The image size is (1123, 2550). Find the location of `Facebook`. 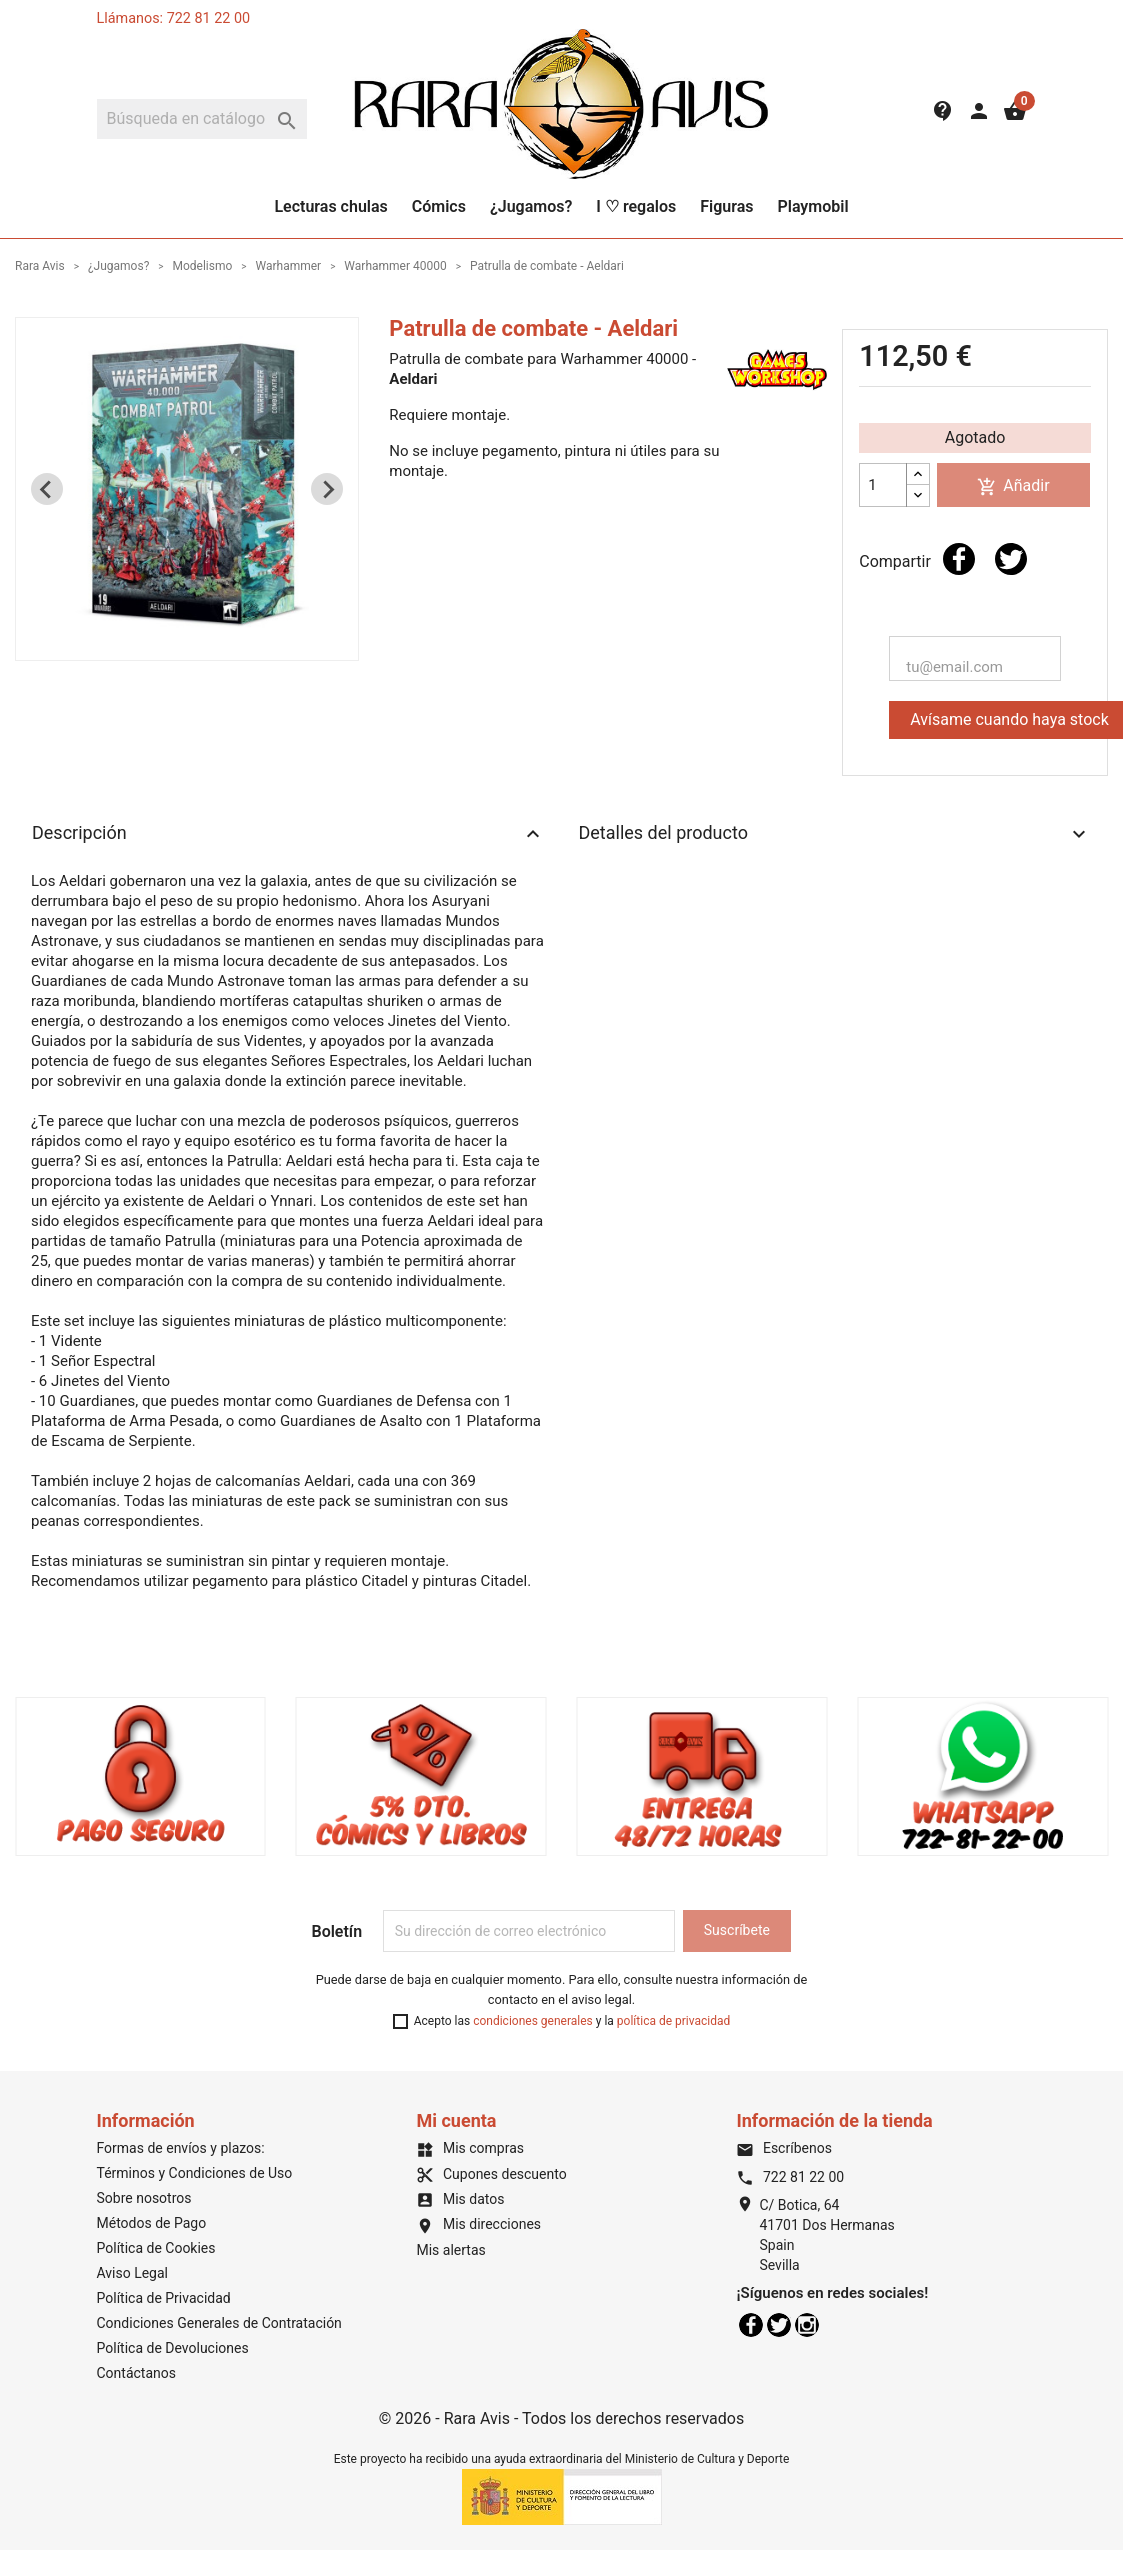

Facebook is located at coordinates (751, 2325).